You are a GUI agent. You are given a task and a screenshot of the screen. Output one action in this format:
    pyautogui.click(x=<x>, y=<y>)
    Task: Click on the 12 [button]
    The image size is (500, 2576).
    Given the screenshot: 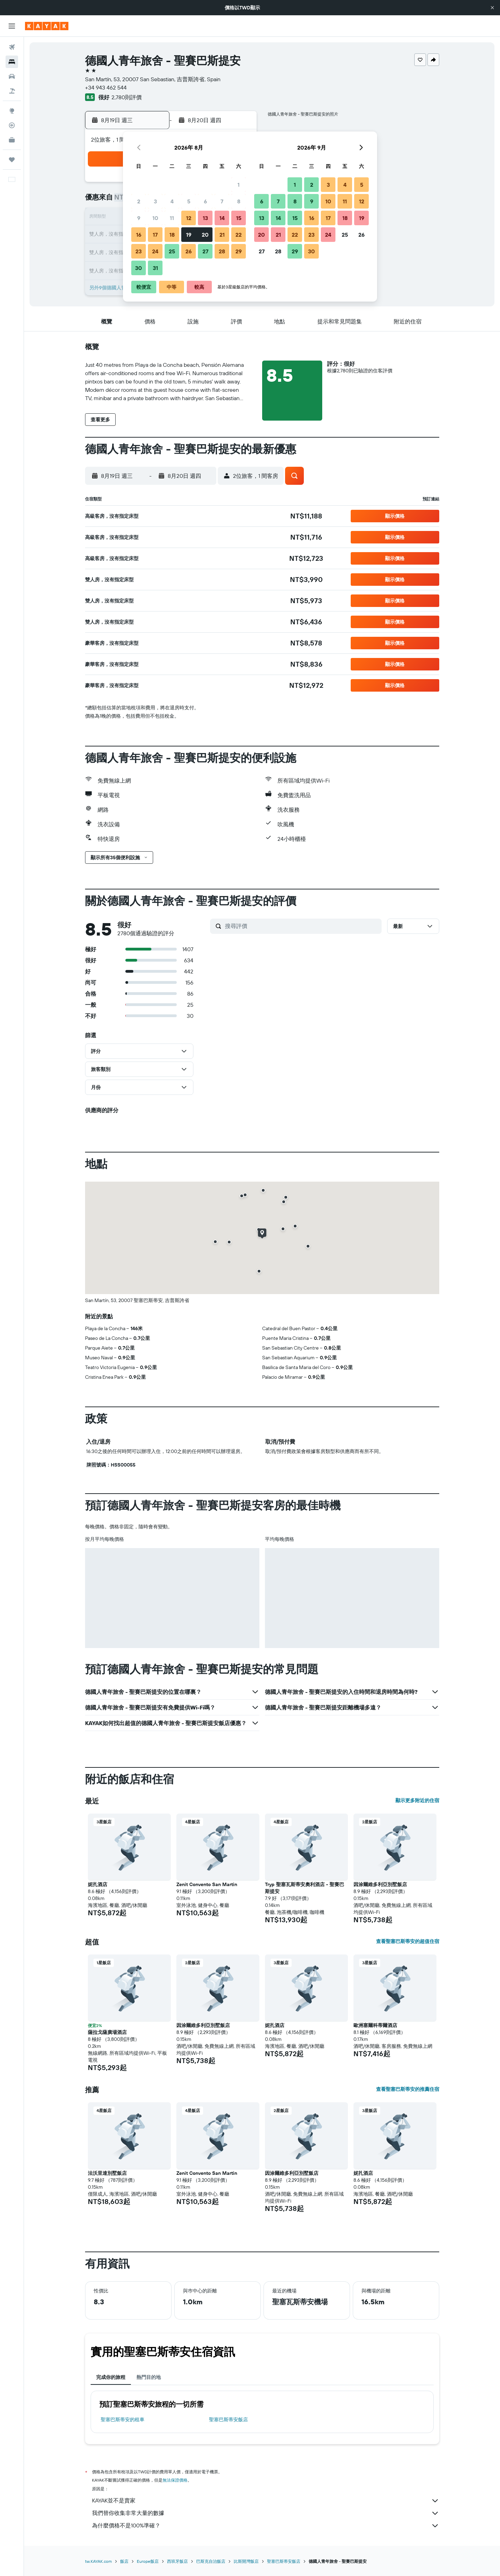 What is the action you would take?
    pyautogui.click(x=188, y=217)
    